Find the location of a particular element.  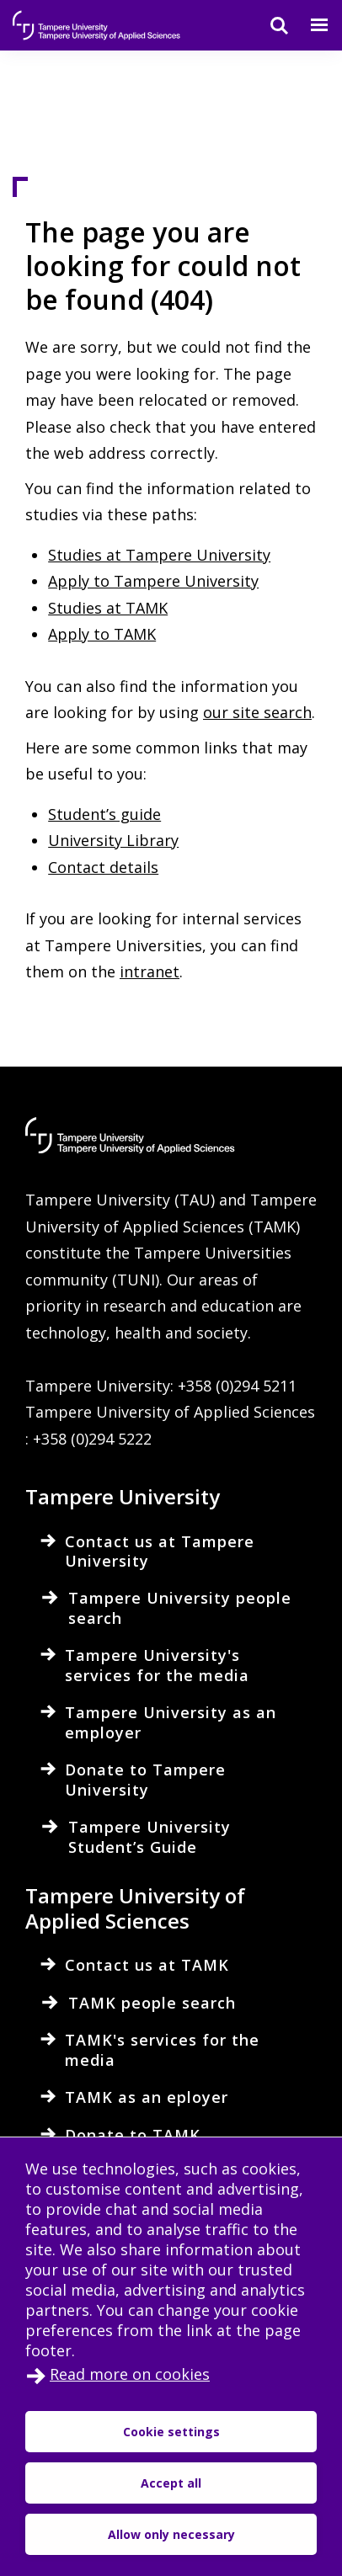

our site search is located at coordinates (257, 712).